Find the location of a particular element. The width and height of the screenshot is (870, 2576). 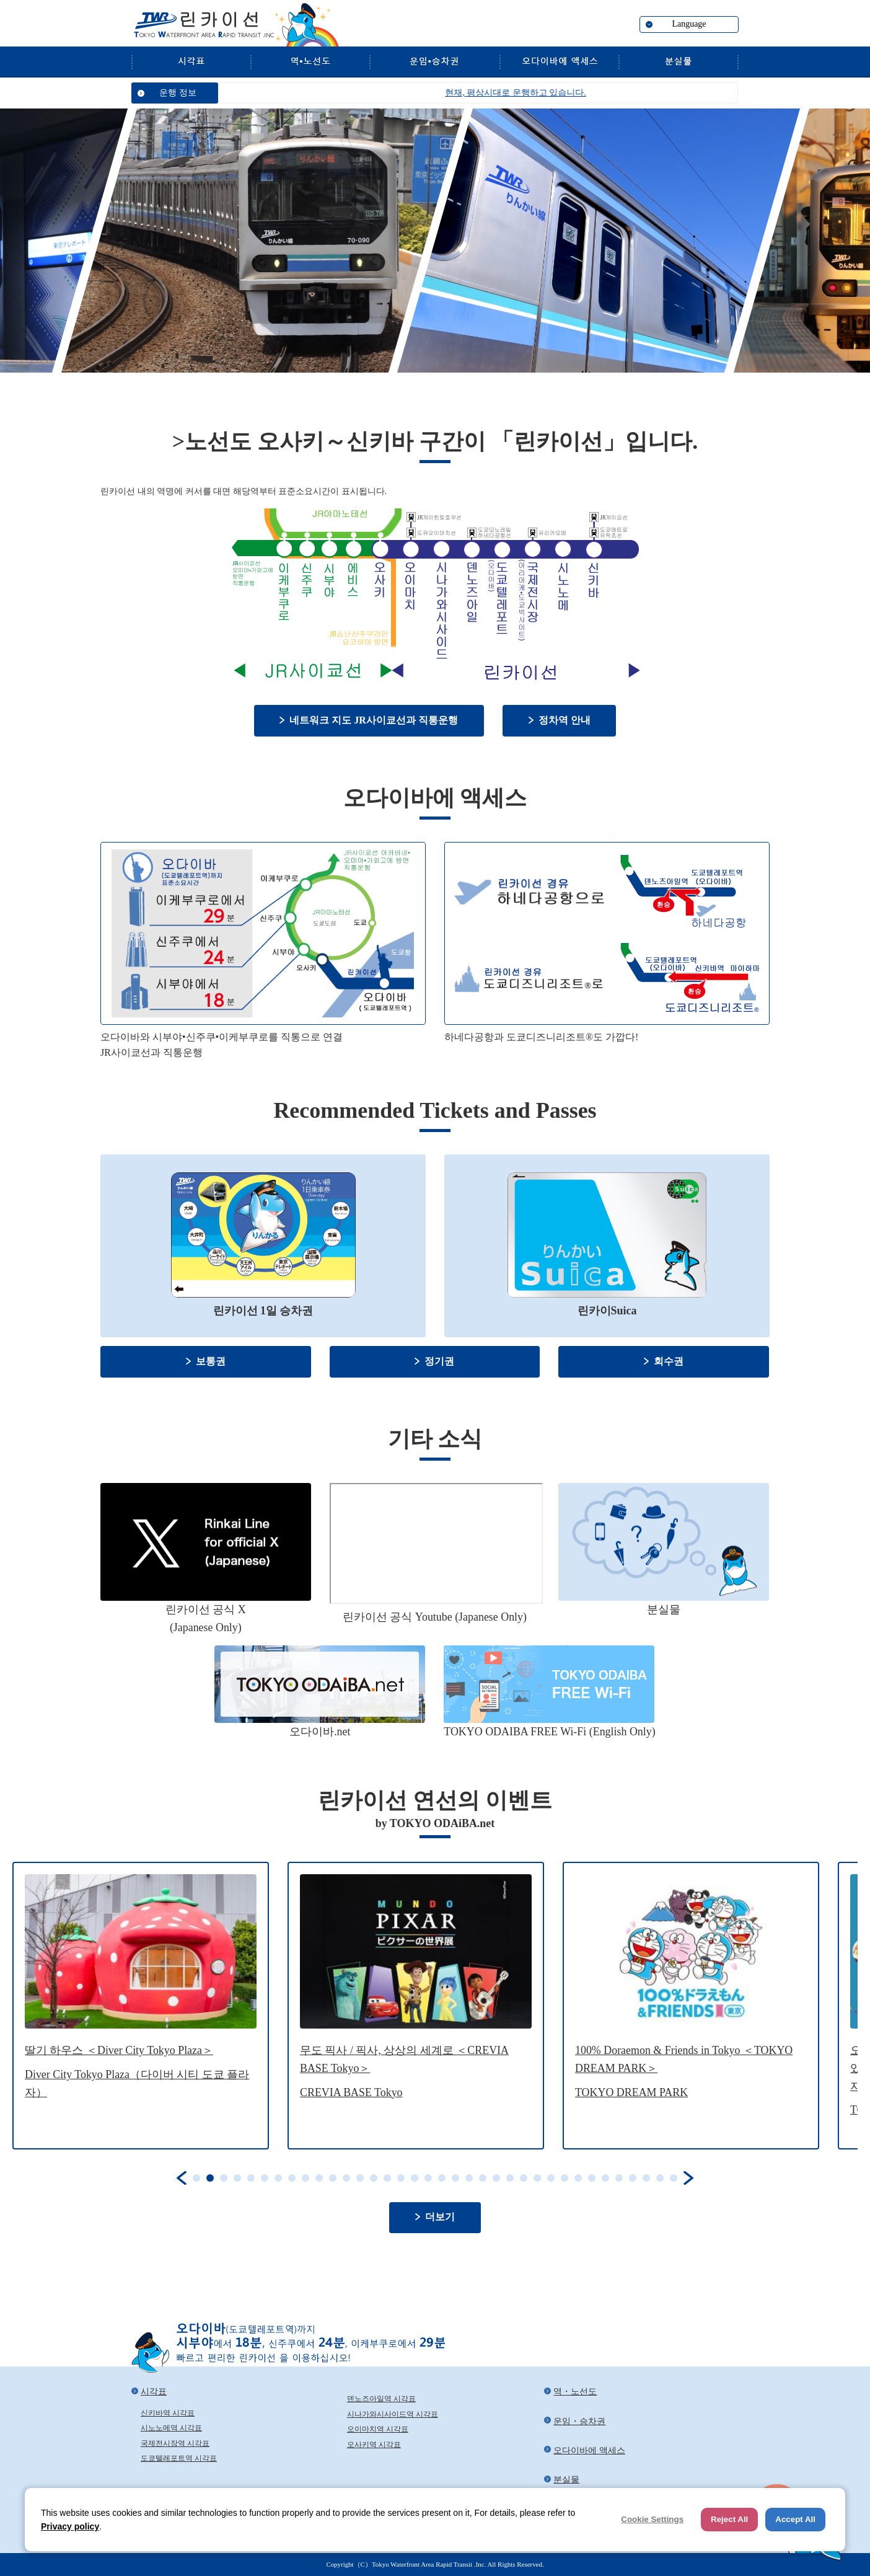

19 [tab] is located at coordinates (442, 2178).